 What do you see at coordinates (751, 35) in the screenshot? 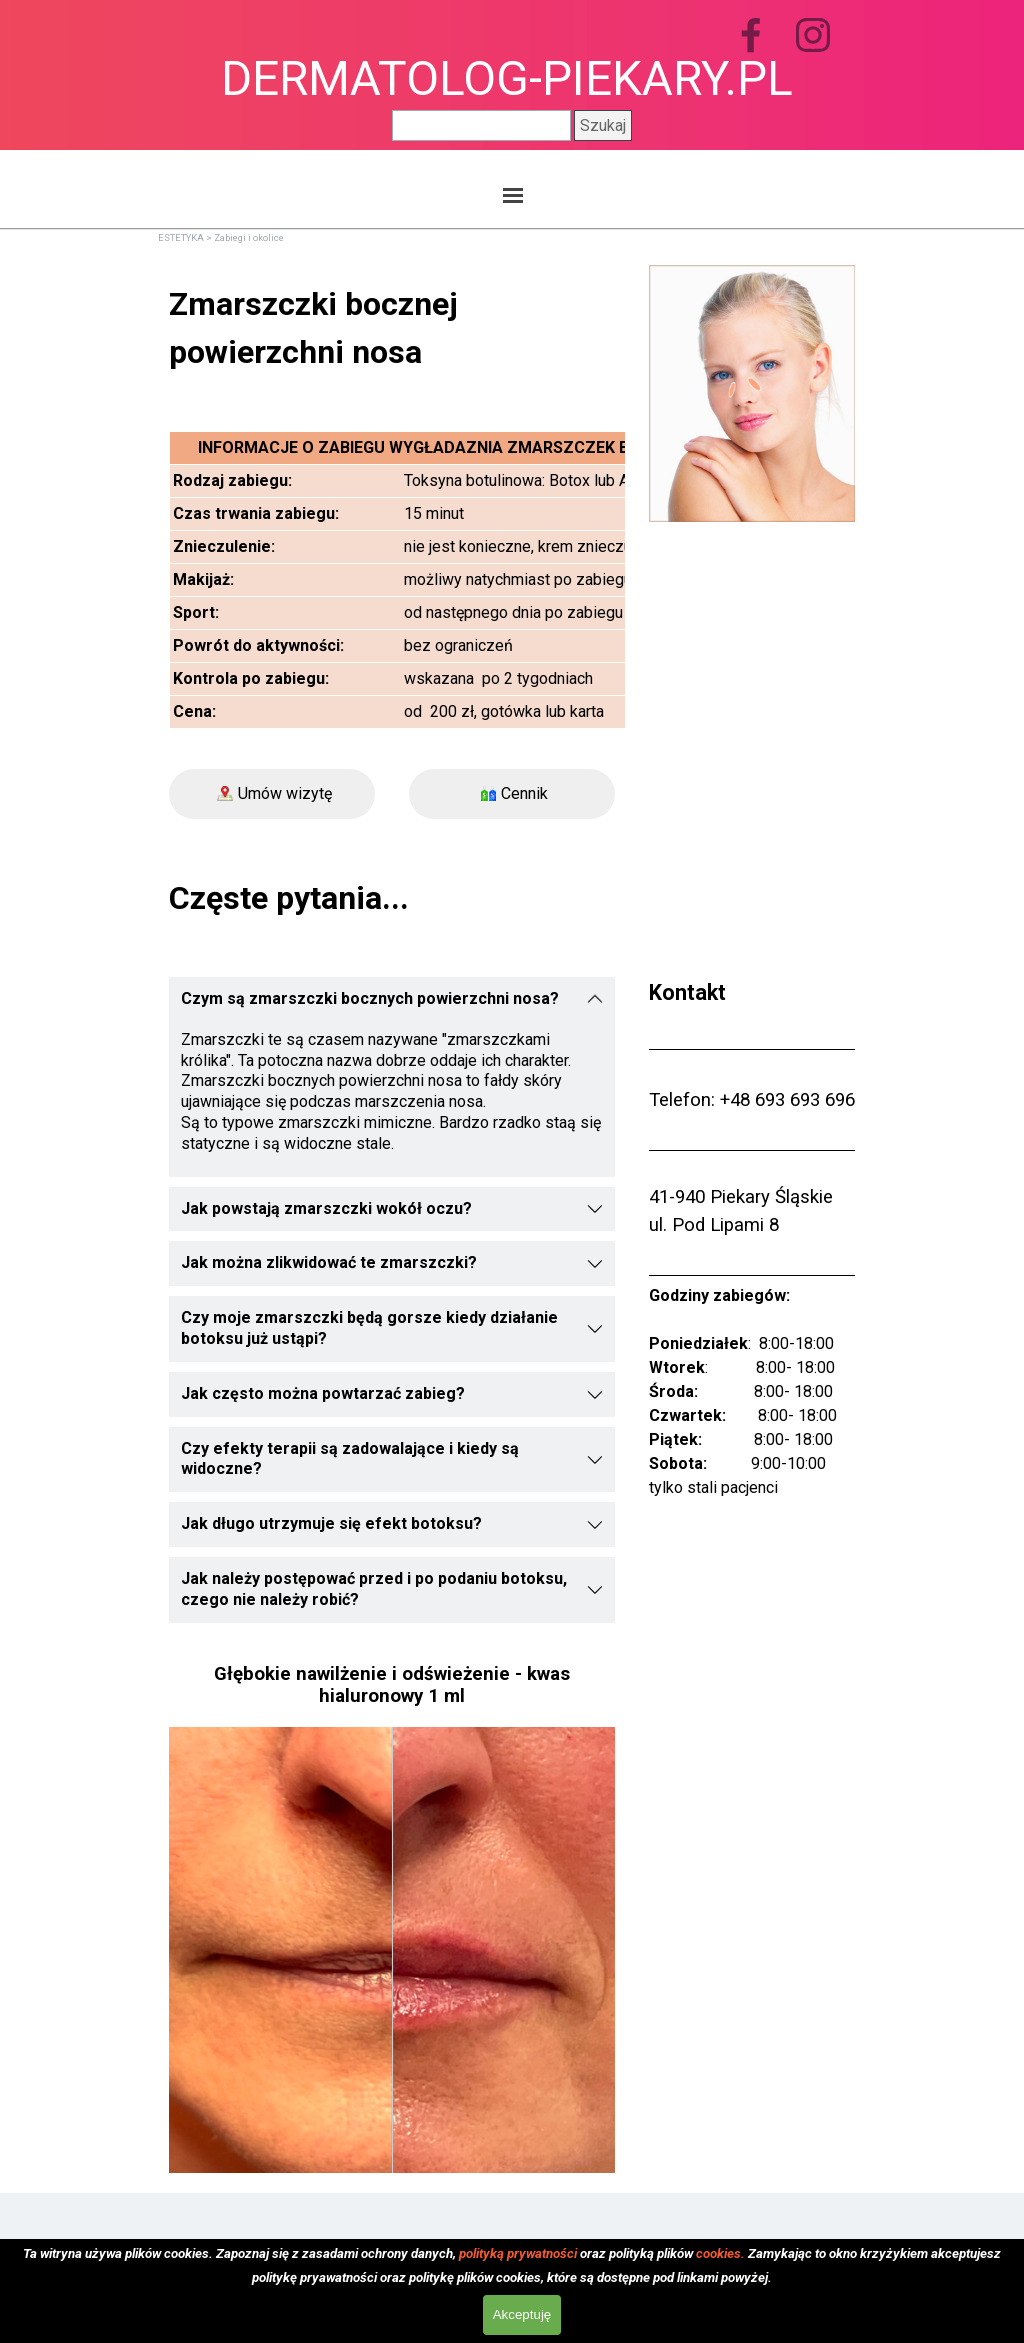
I see `[facebook]` at bounding box center [751, 35].